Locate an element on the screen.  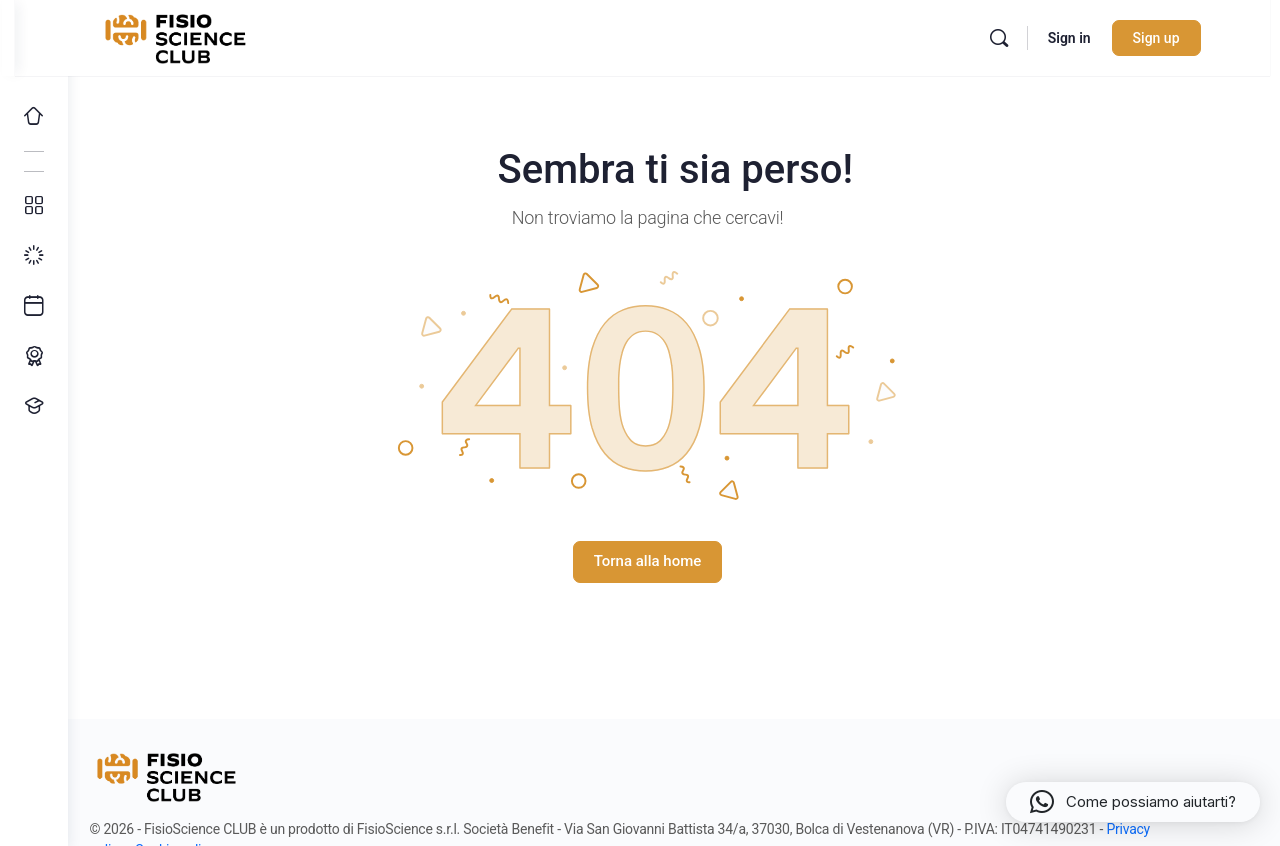
[Ultimi arrivi] is located at coordinates (34, 306).